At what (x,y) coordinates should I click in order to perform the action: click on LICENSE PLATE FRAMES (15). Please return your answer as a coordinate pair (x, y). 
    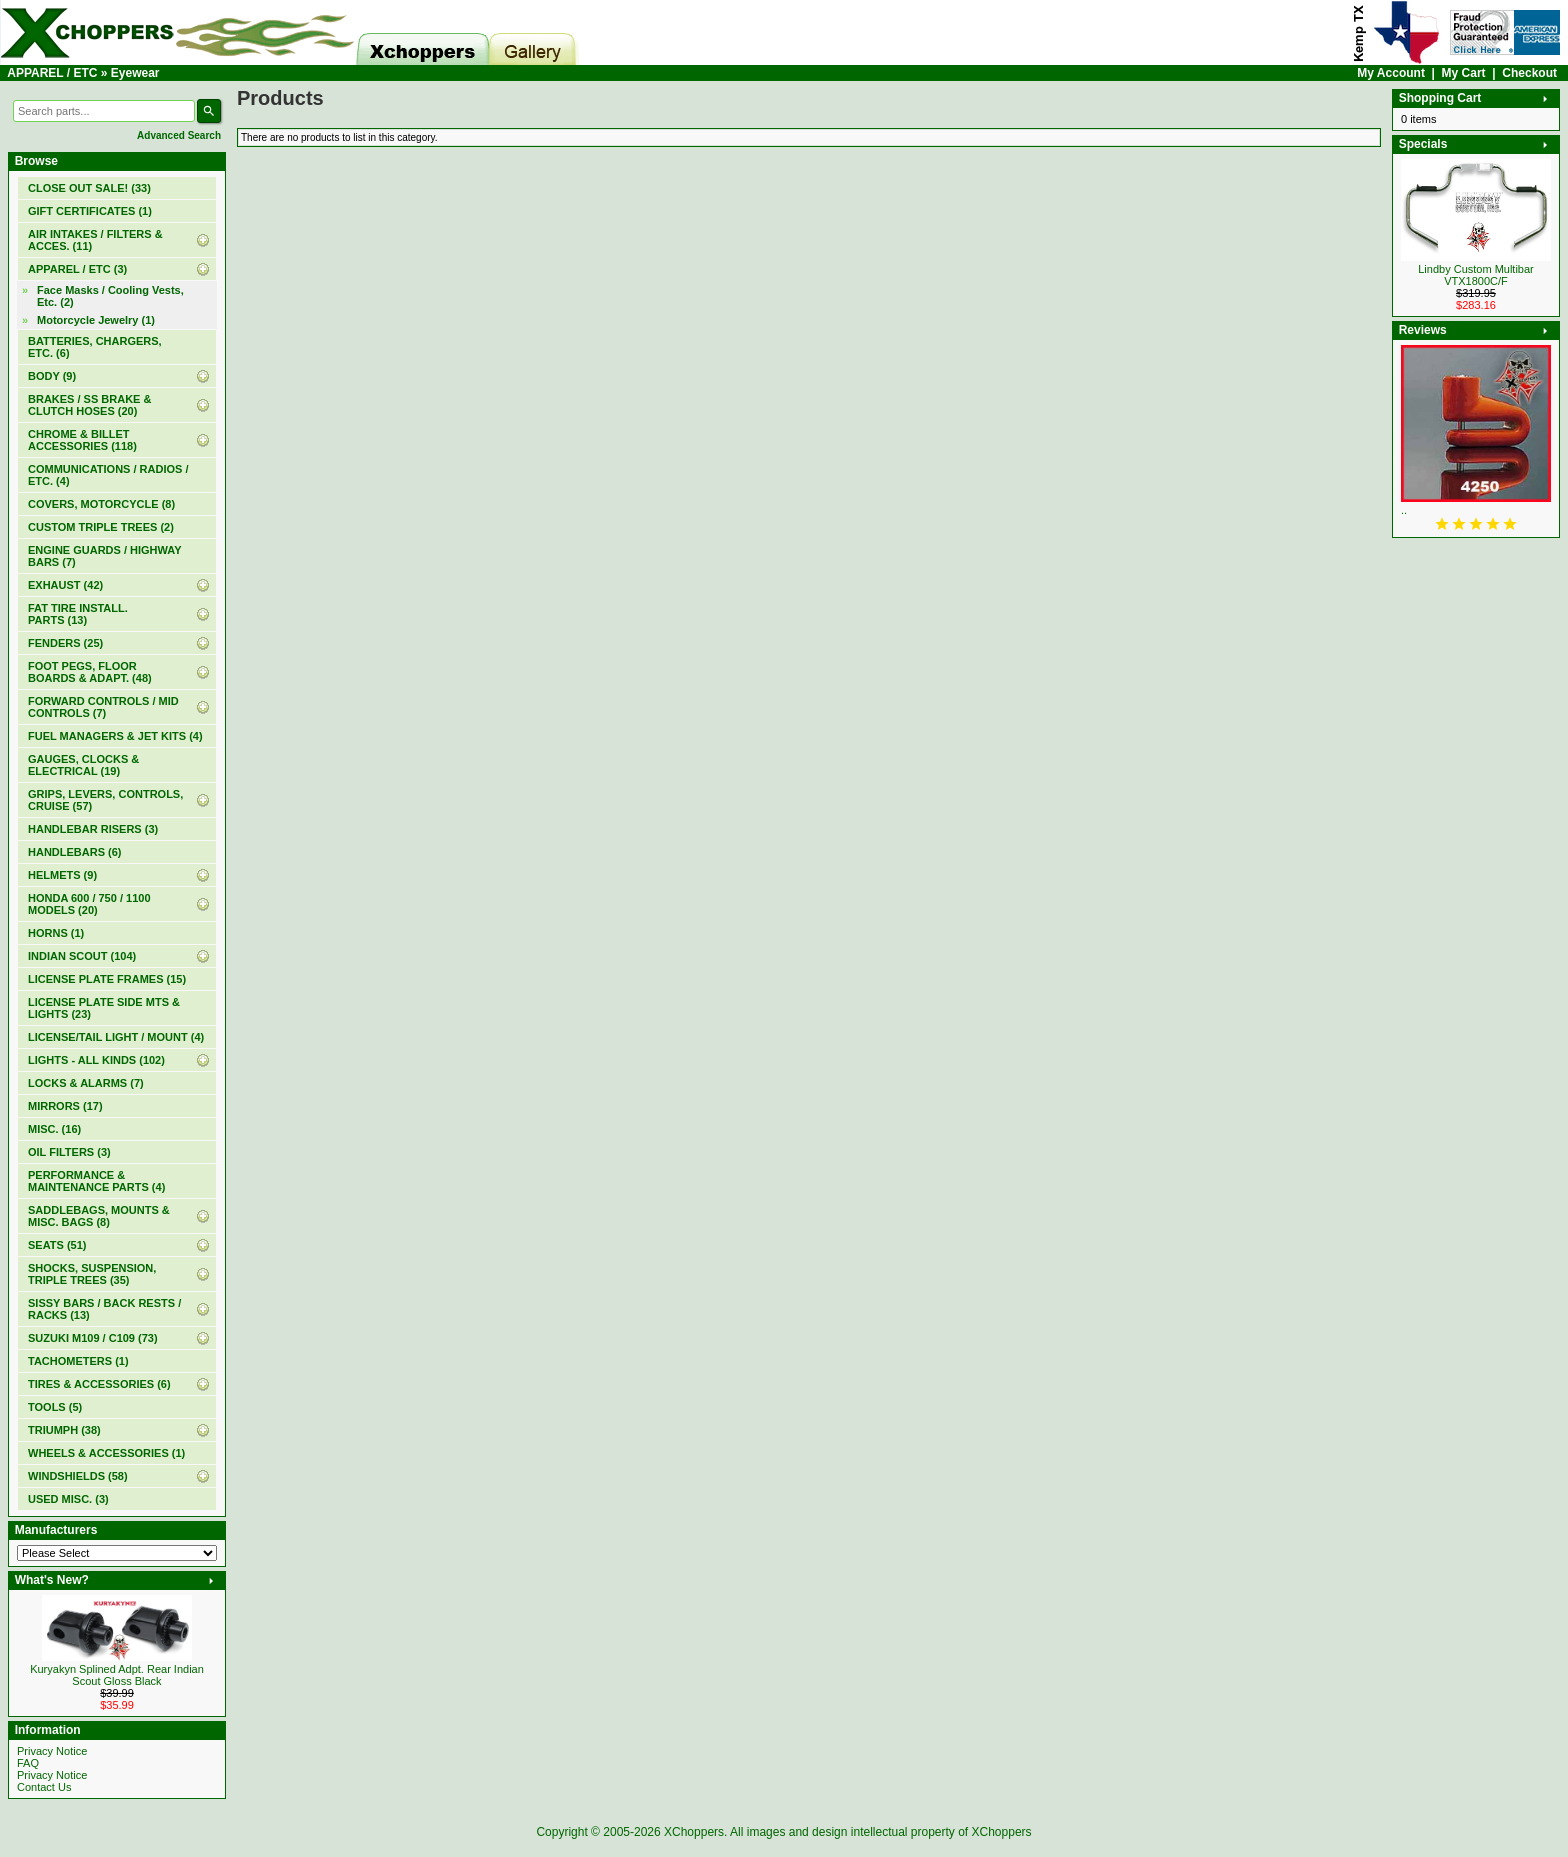
    Looking at the image, I should click on (107, 979).